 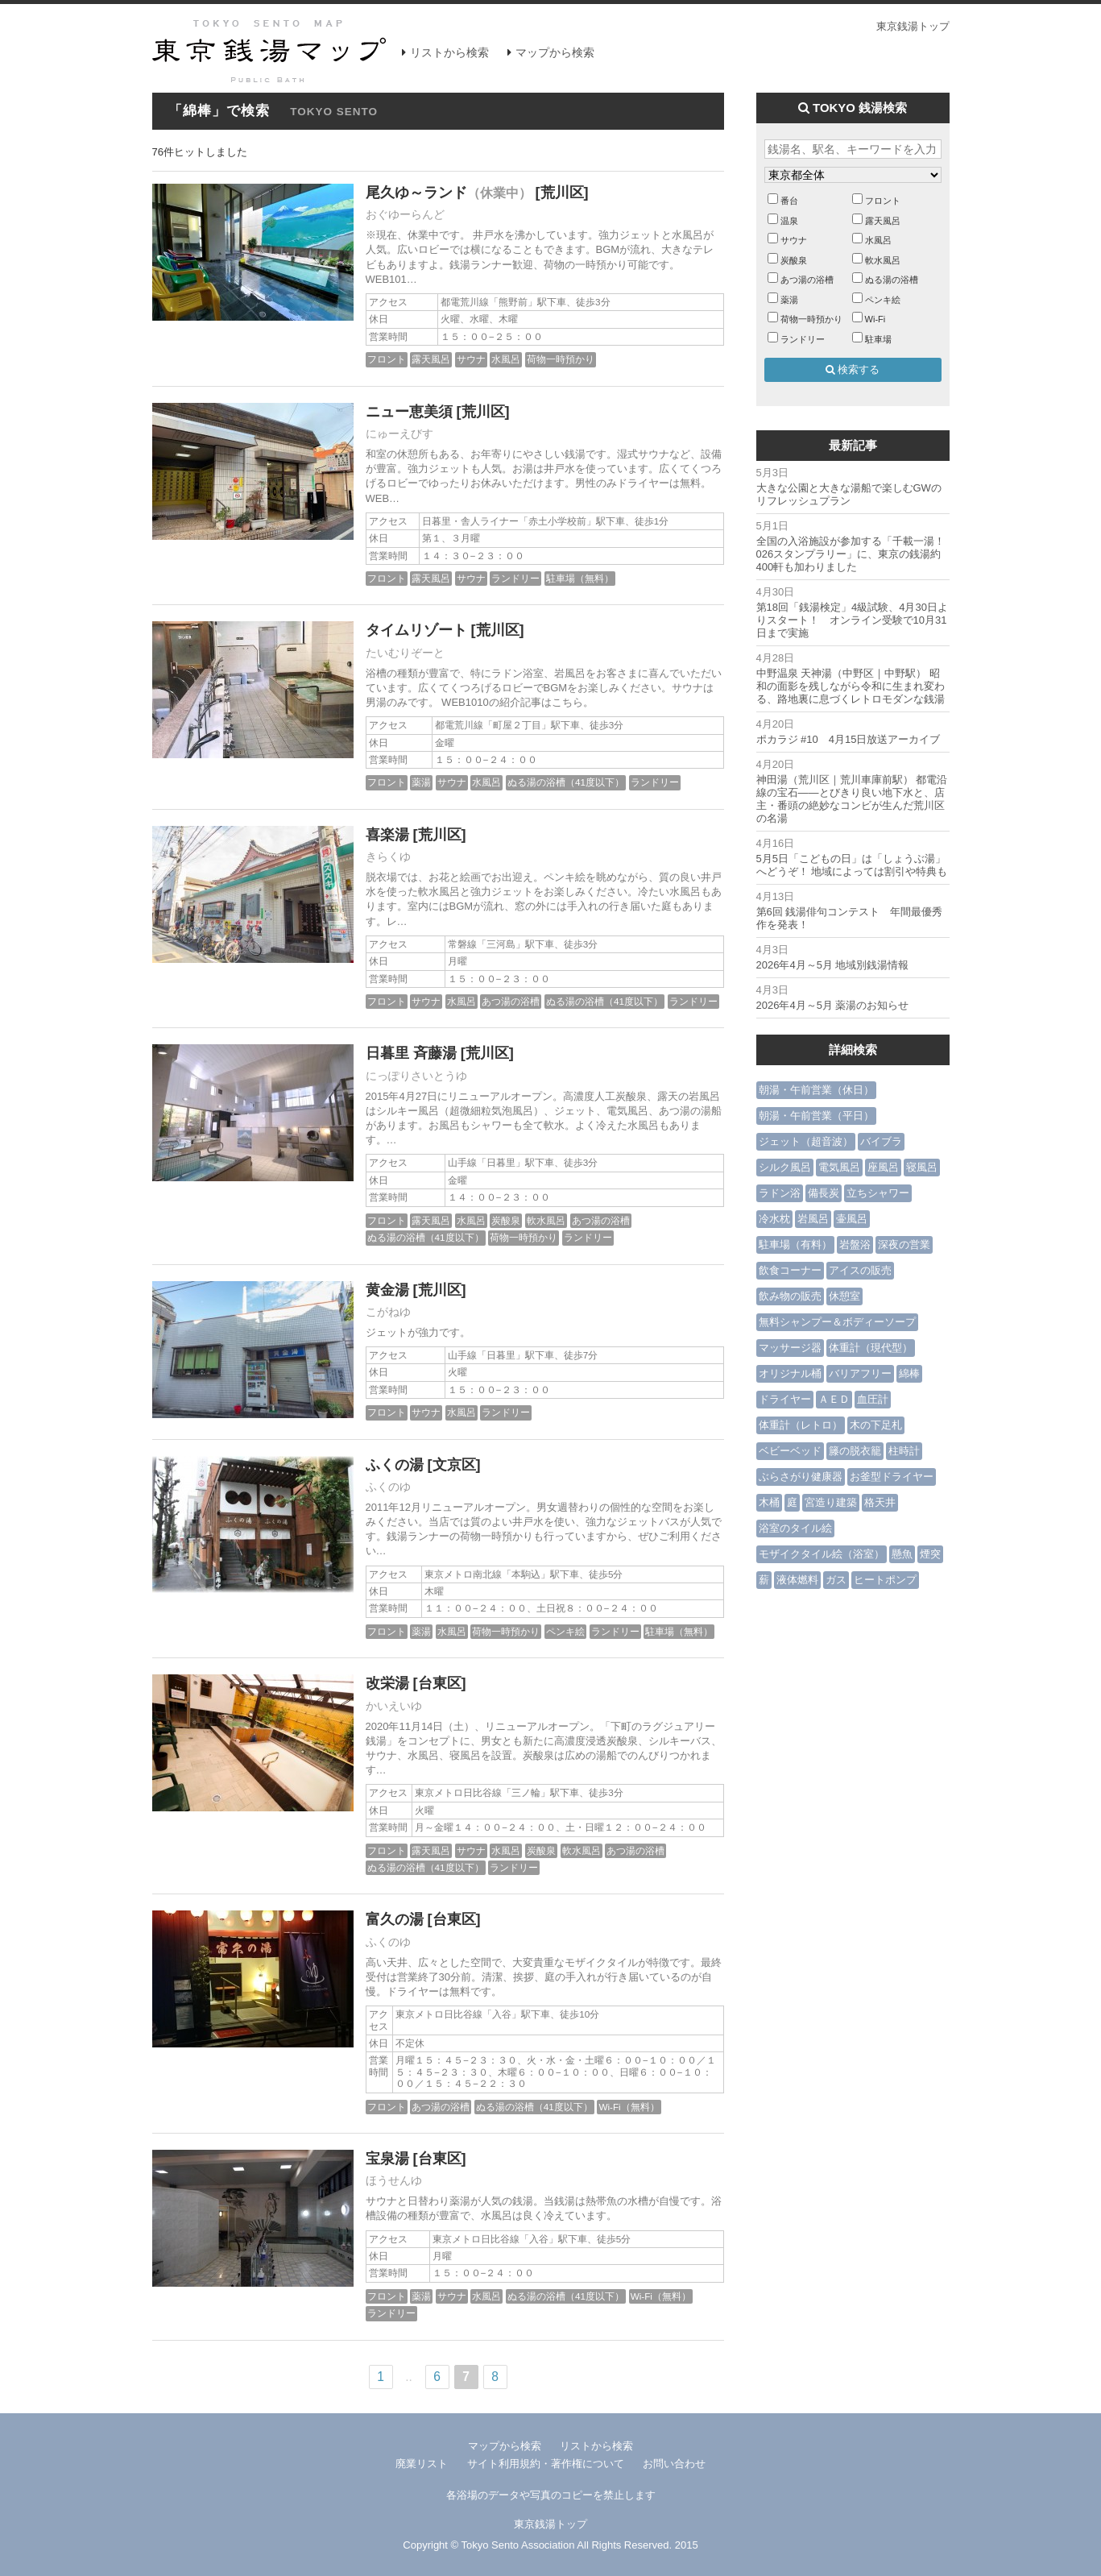 What do you see at coordinates (806, 1141) in the screenshot?
I see `ジェット（超音波）` at bounding box center [806, 1141].